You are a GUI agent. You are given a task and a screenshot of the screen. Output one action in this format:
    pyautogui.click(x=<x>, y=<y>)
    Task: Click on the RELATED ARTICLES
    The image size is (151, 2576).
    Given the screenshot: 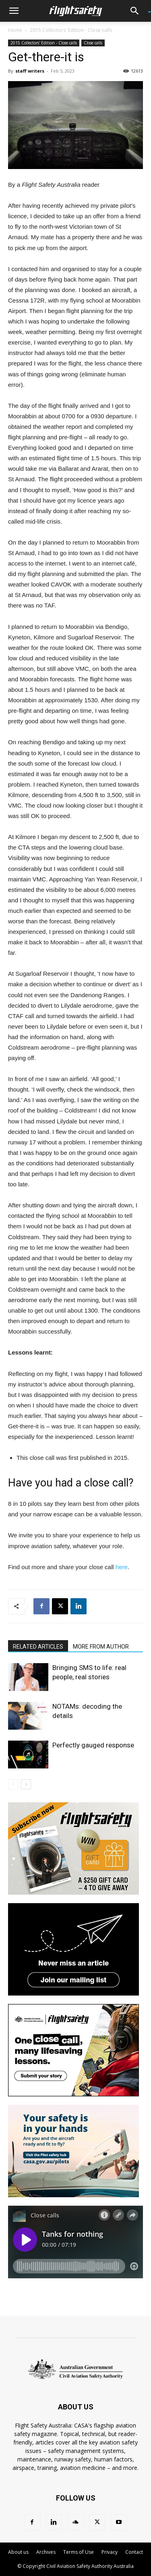 What is the action you would take?
    pyautogui.click(x=38, y=1646)
    